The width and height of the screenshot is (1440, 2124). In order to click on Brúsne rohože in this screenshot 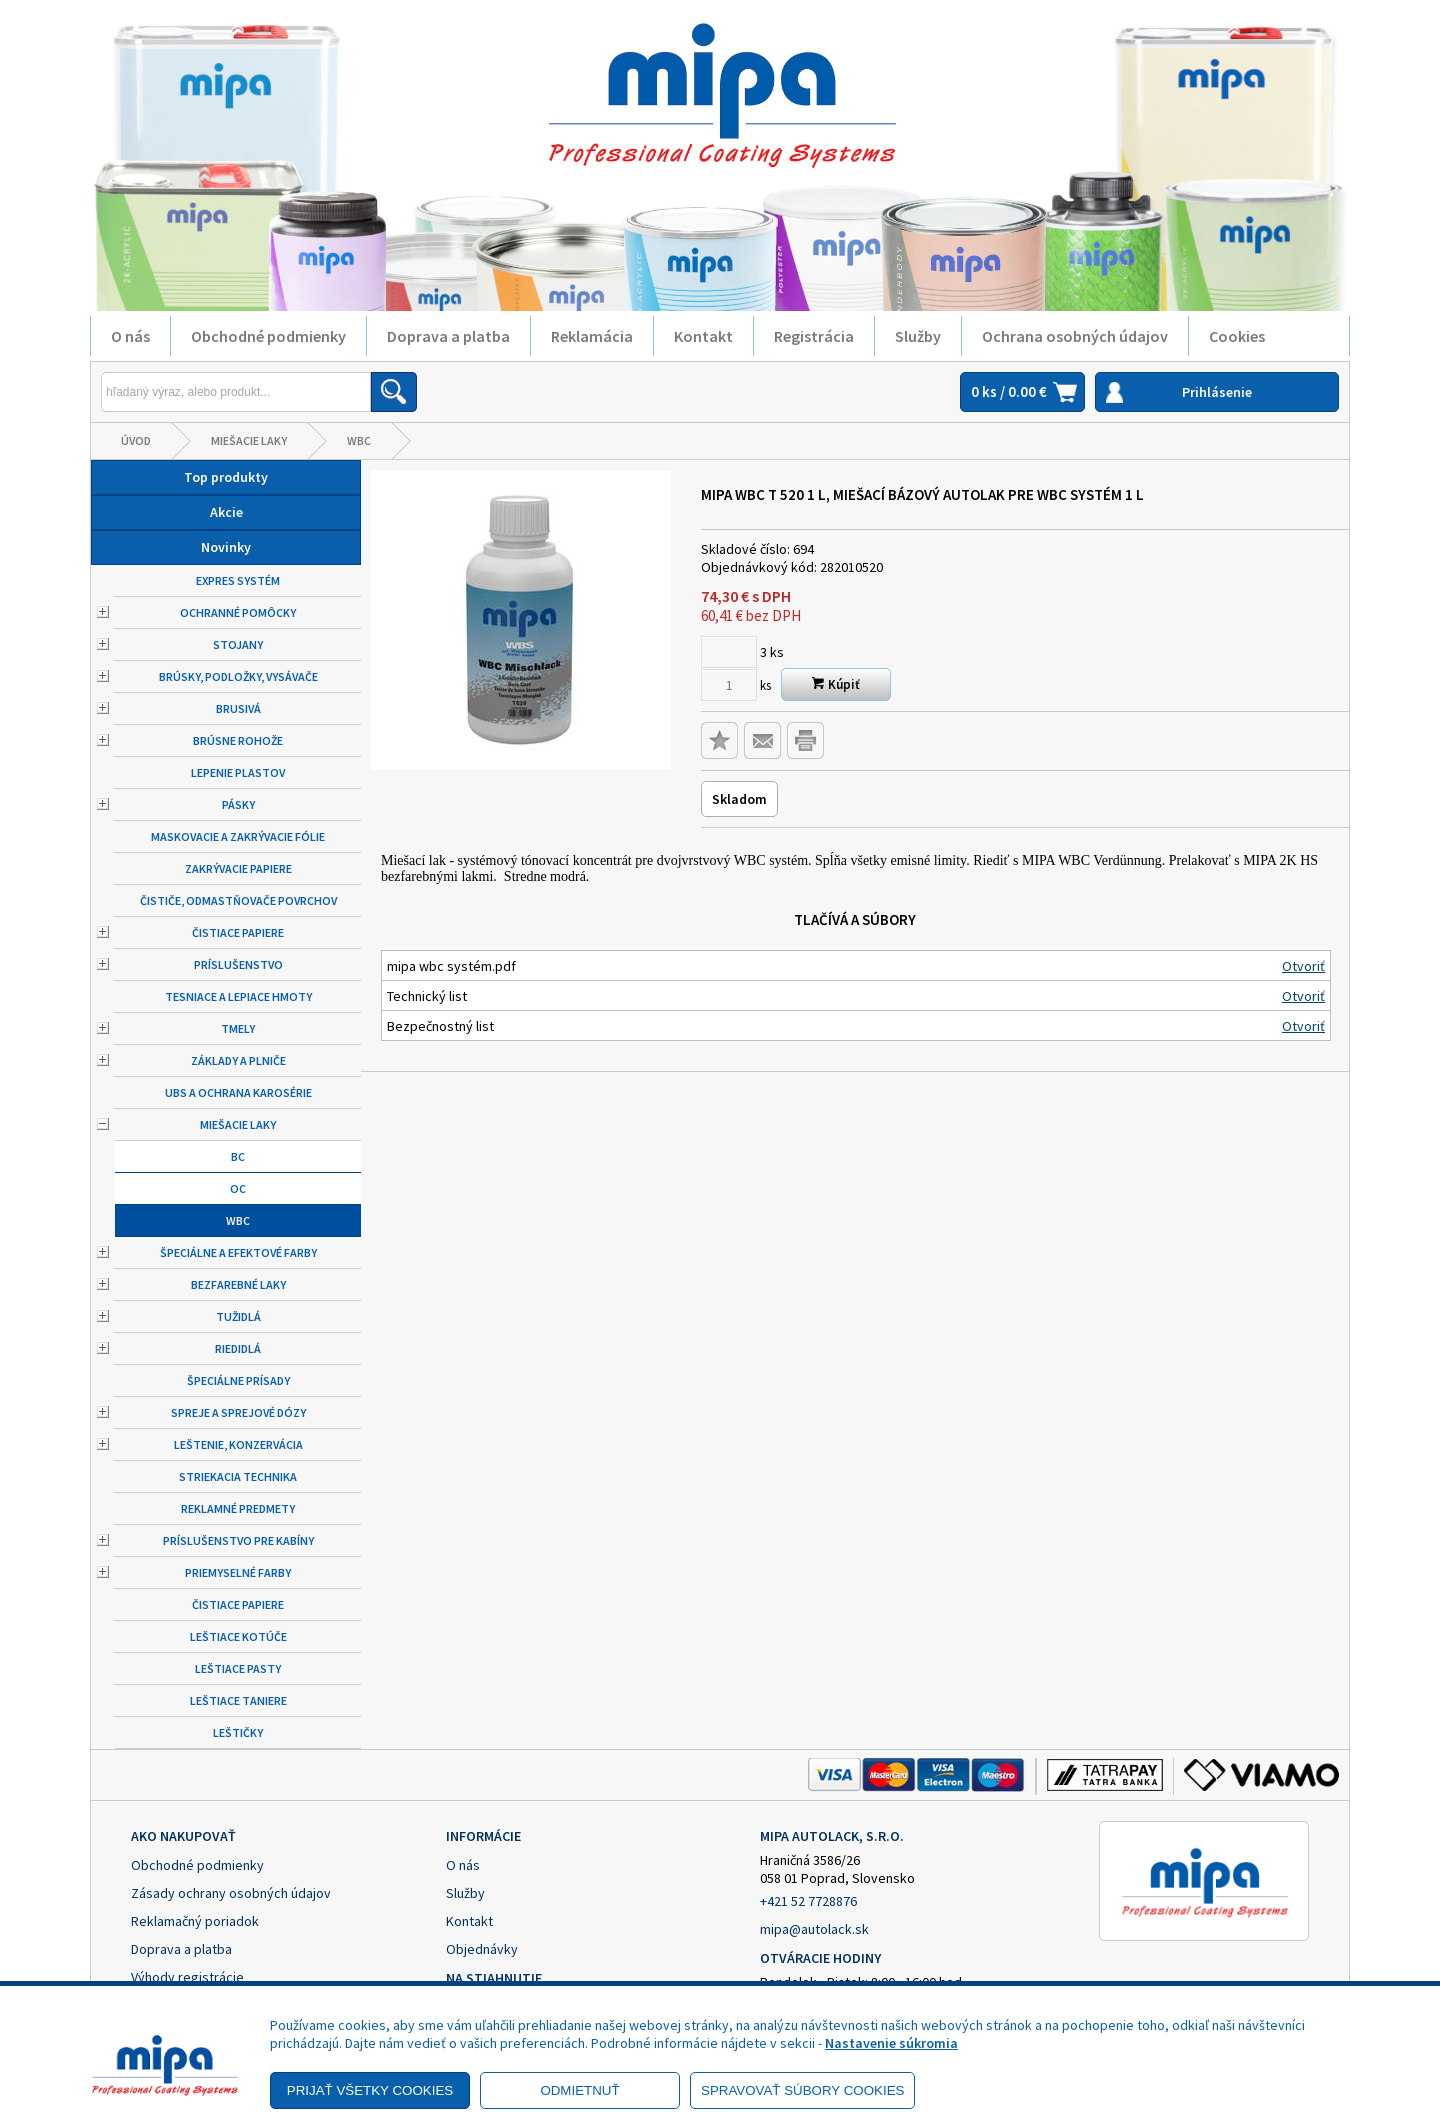, I will do `click(238, 740)`.